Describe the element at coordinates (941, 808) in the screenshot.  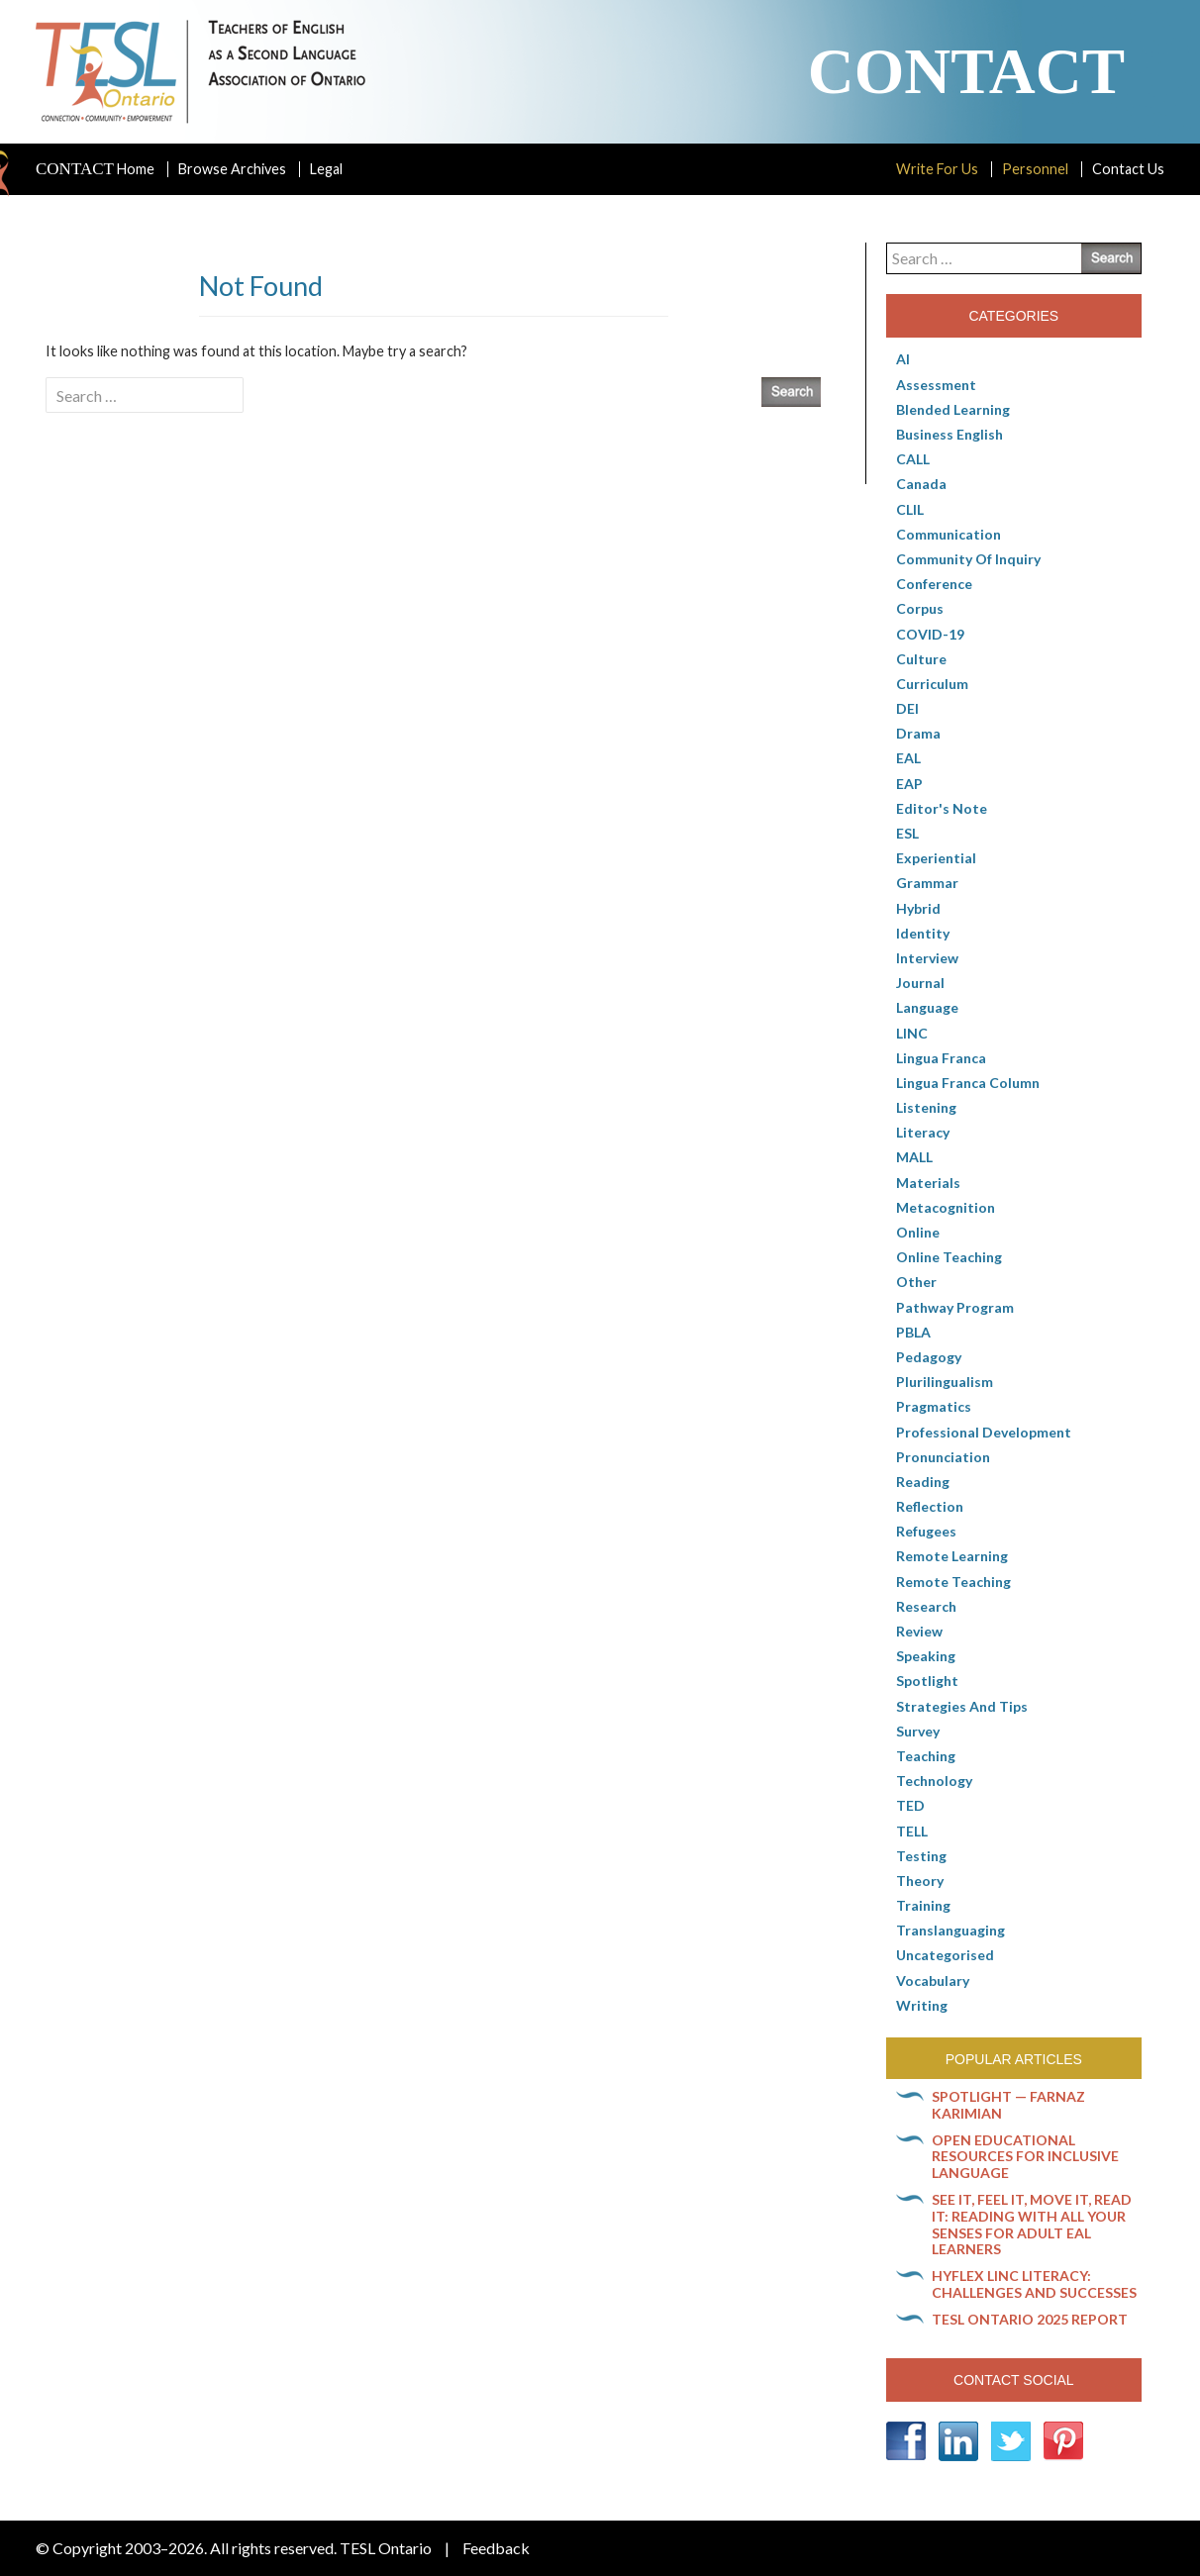
I see `Editor's Note` at that location.